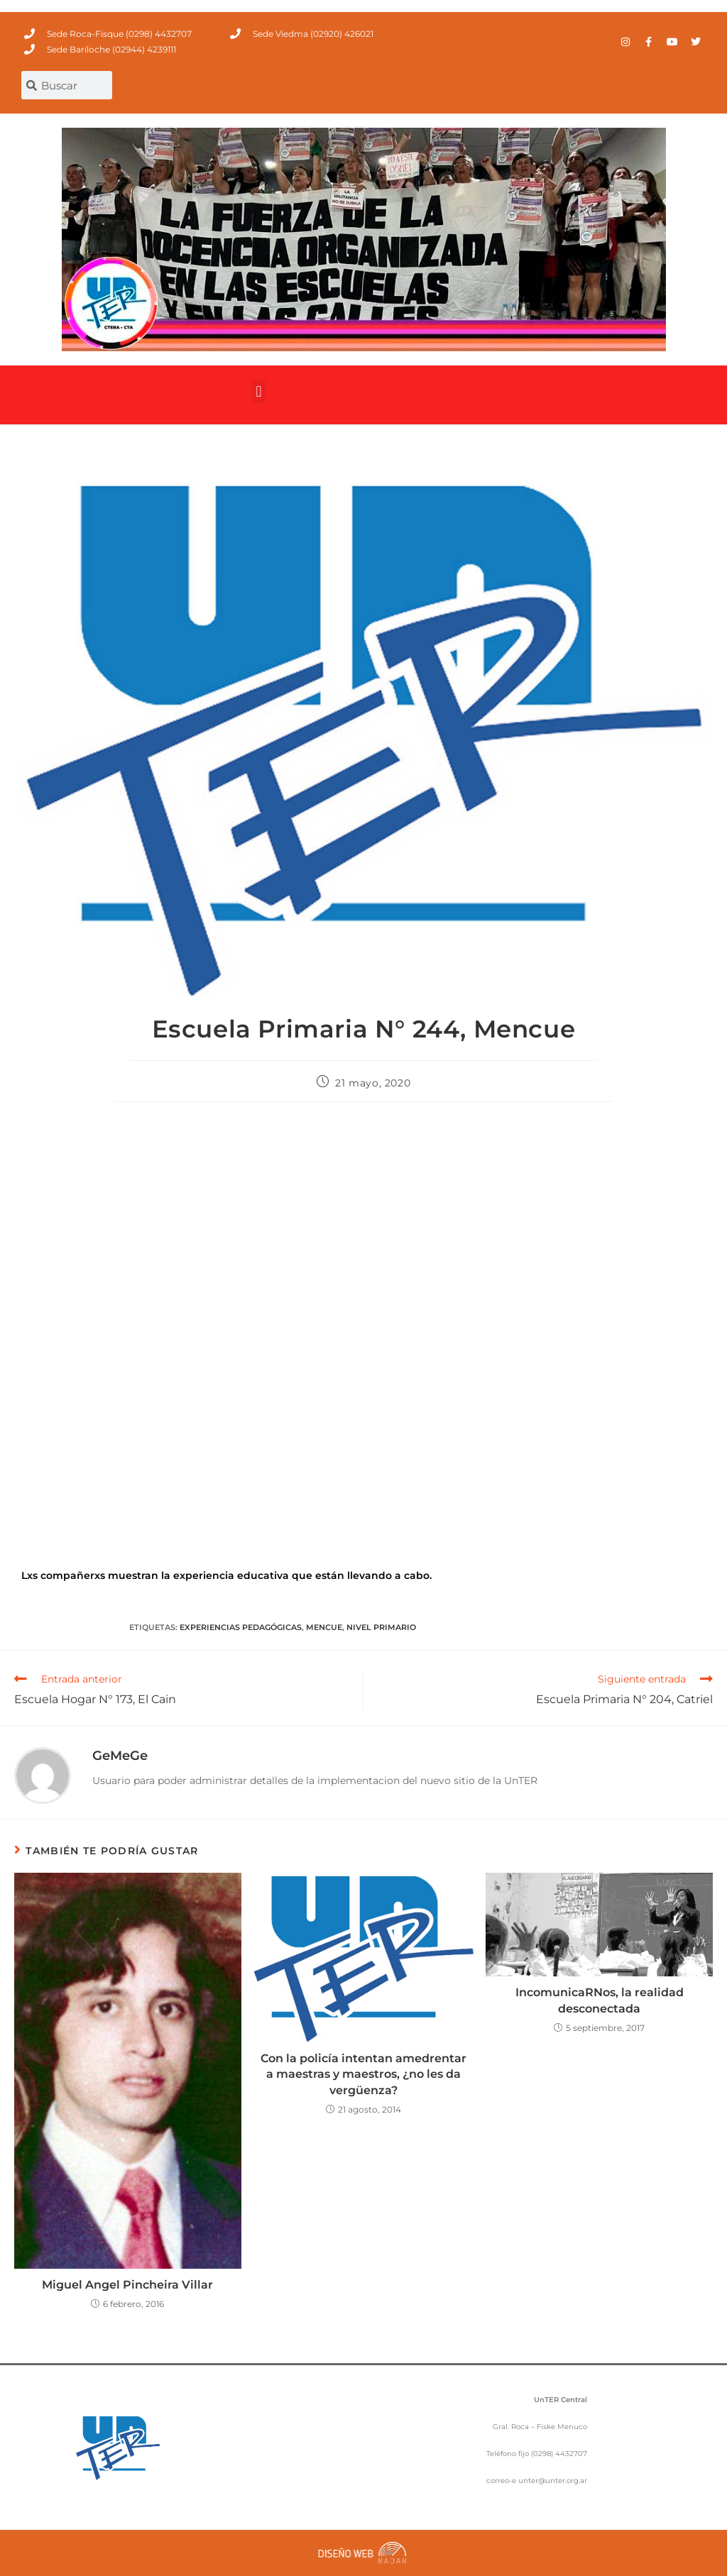  What do you see at coordinates (363, 2074) in the screenshot?
I see `Con la policía intentan amedrentar a maestras y maestros, ¿no les da vergüenza?` at bounding box center [363, 2074].